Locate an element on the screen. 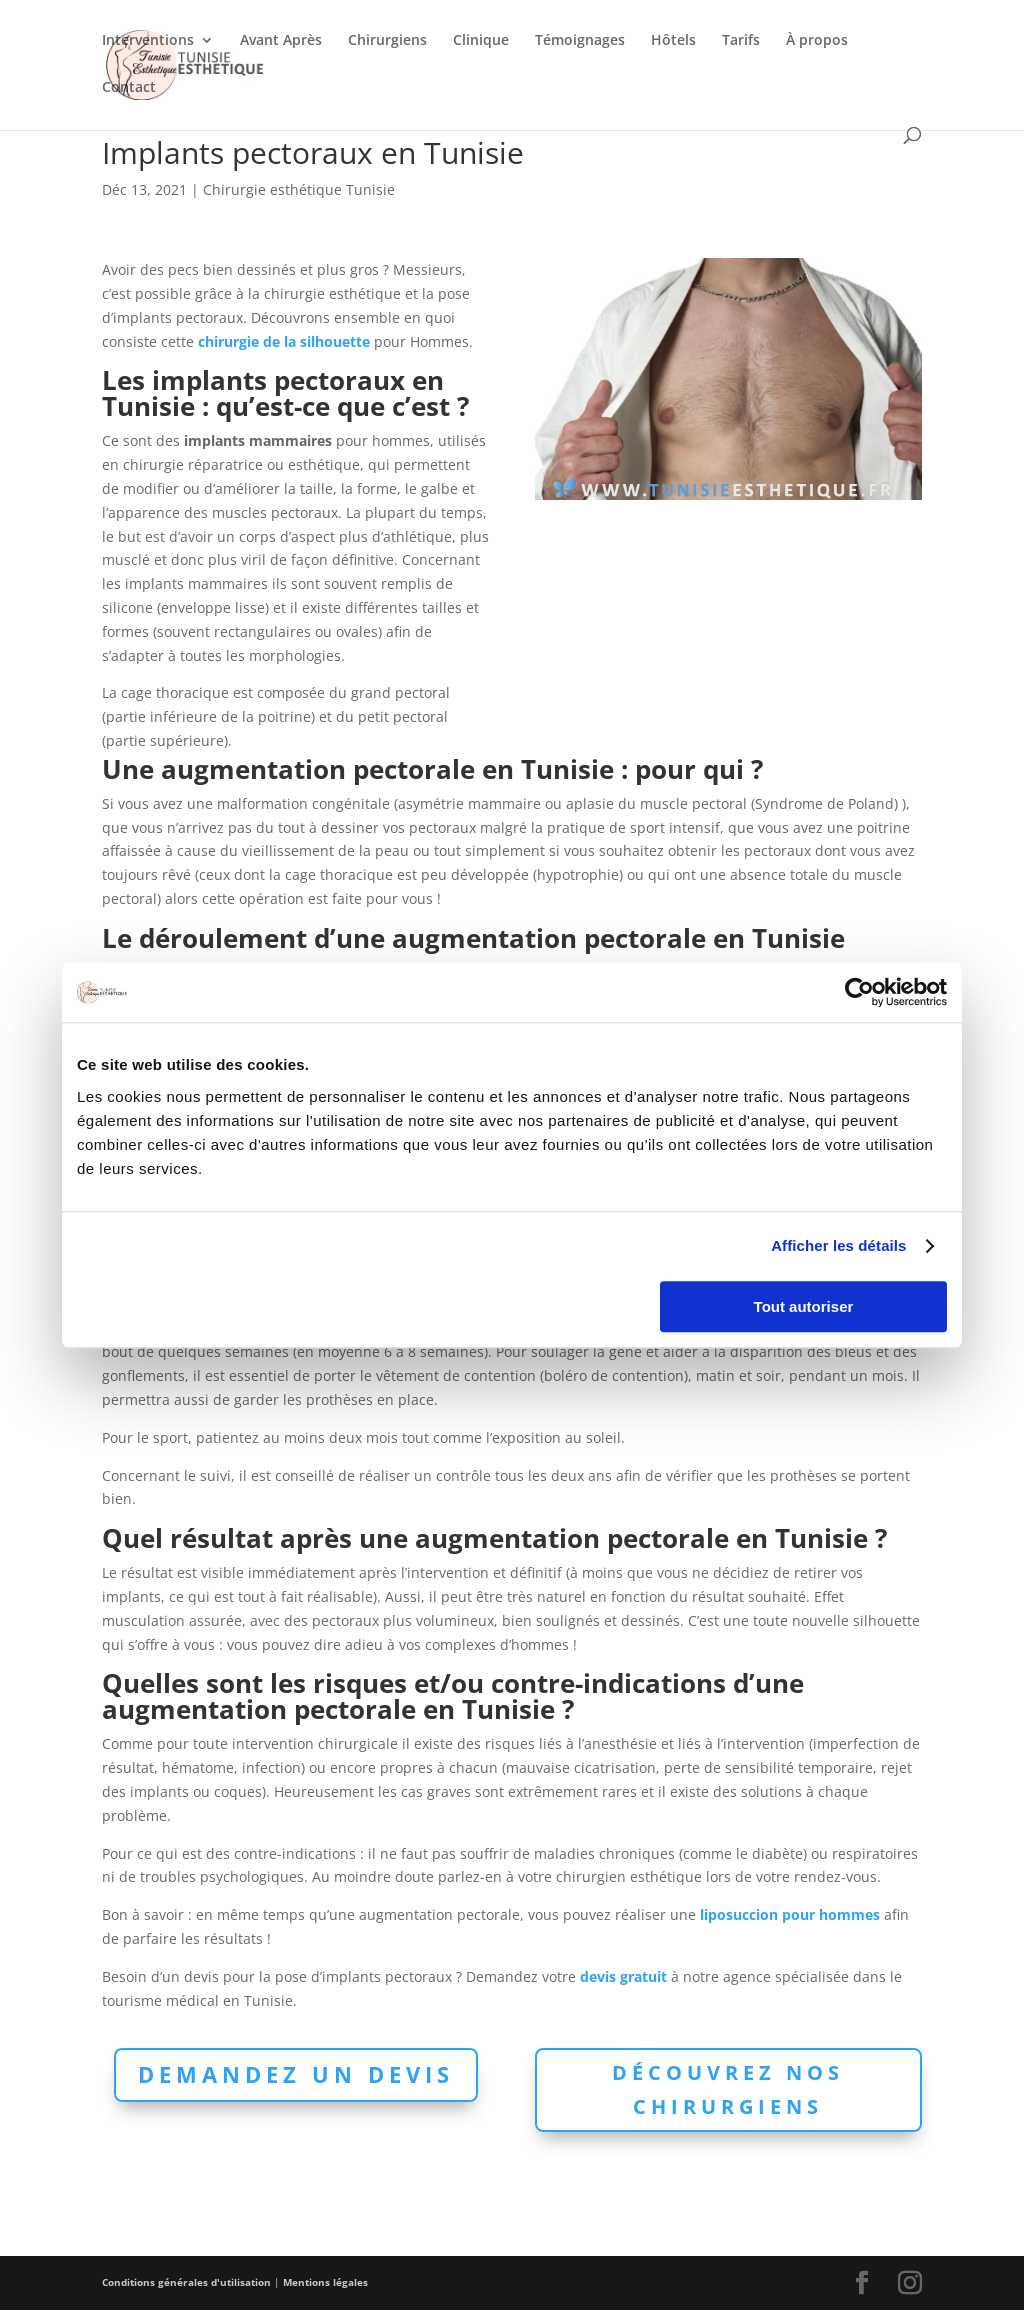 This screenshot has height=2310, width=1024. Hôtels is located at coordinates (673, 41).